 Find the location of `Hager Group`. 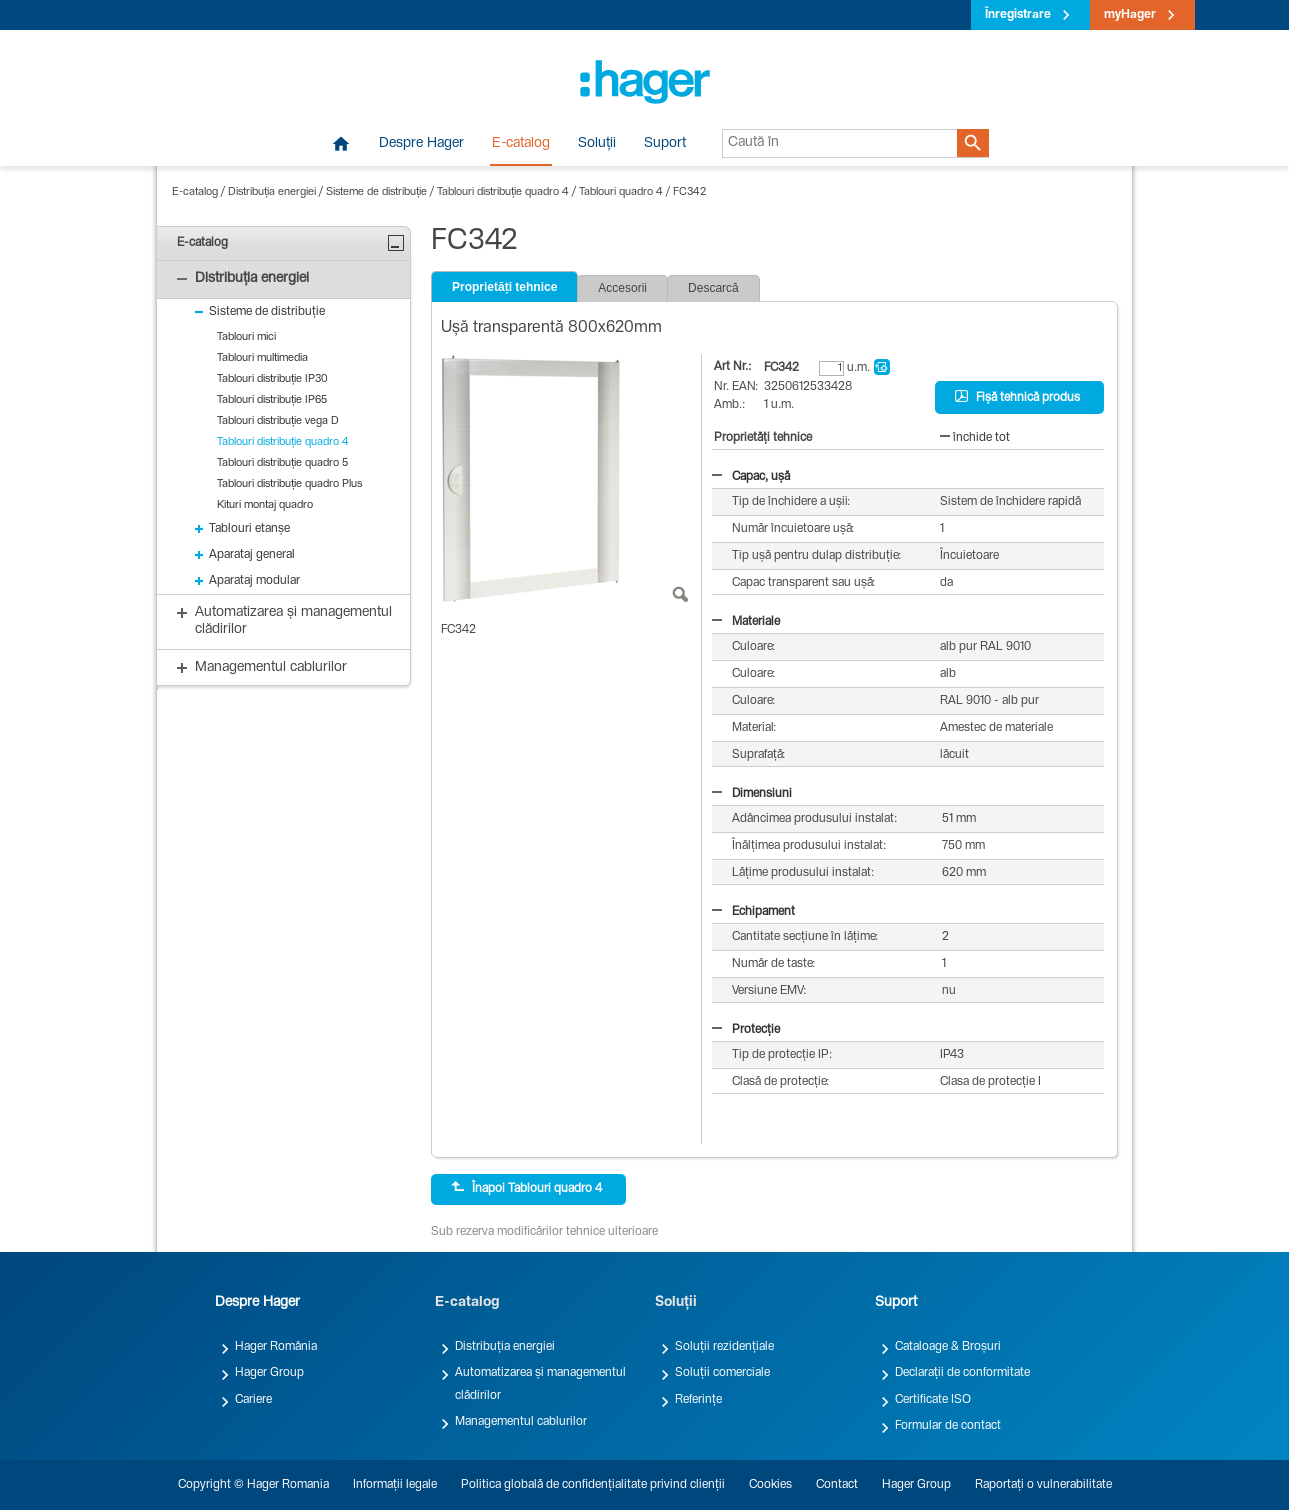

Hager Group is located at coordinates (269, 1373).